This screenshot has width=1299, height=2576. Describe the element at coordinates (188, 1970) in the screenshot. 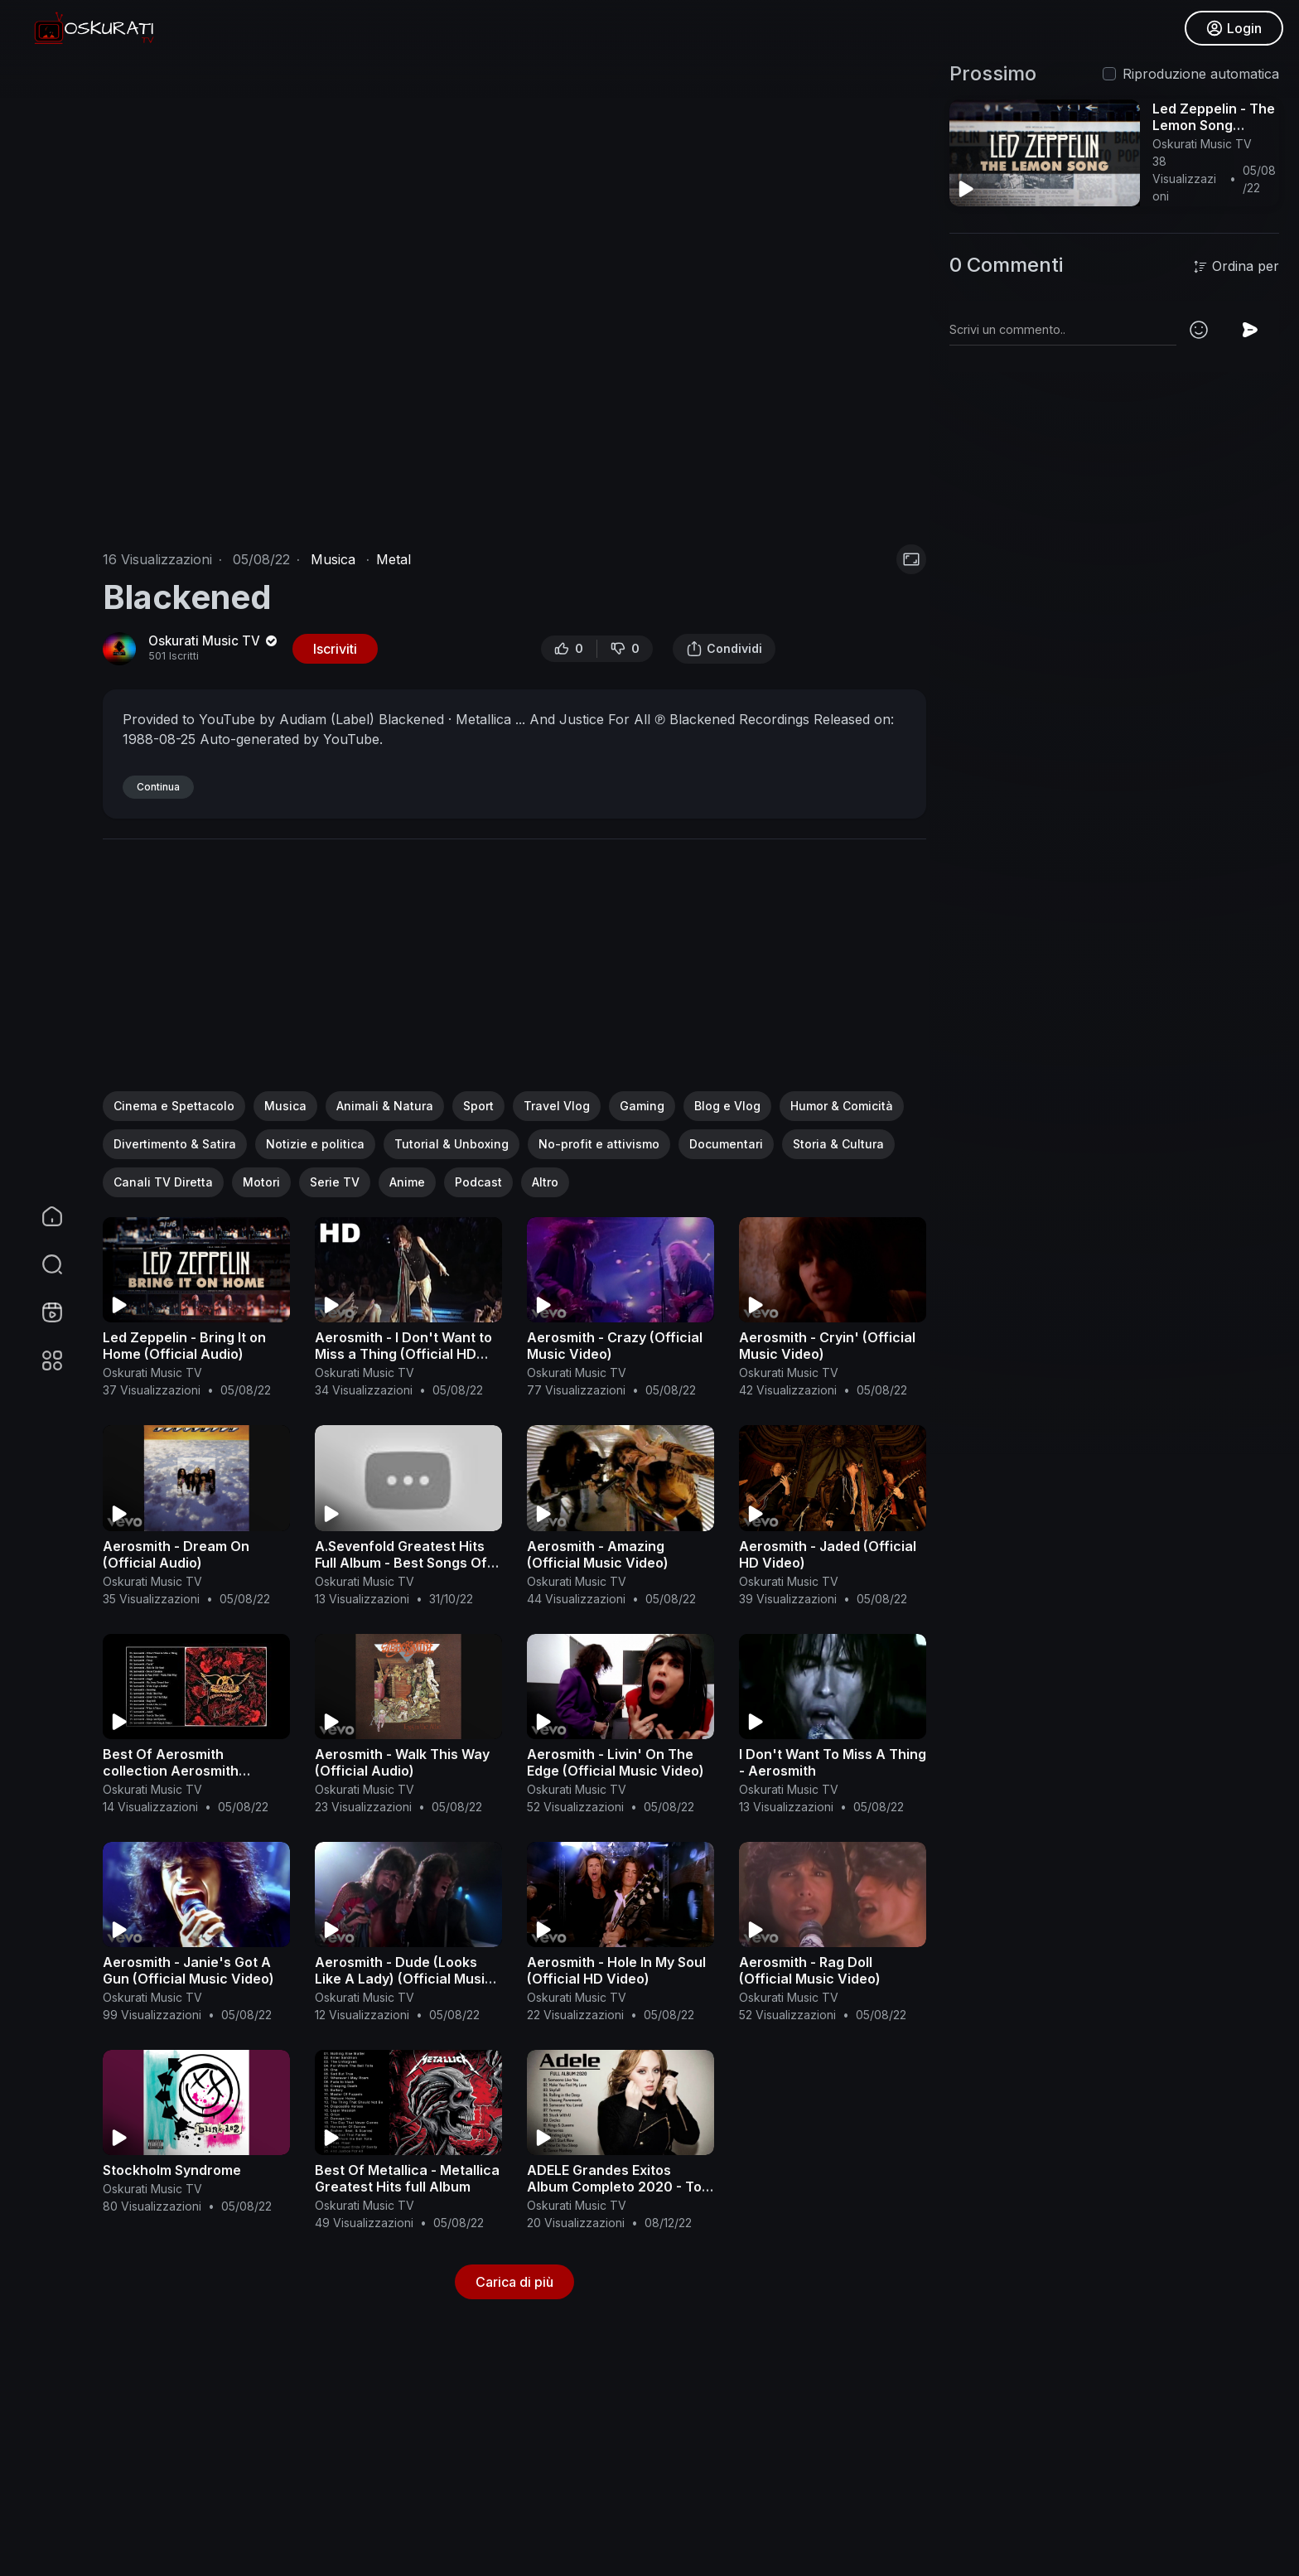

I see `Aerosmith - Janie's Got A Gun (Official Music Video)` at that location.